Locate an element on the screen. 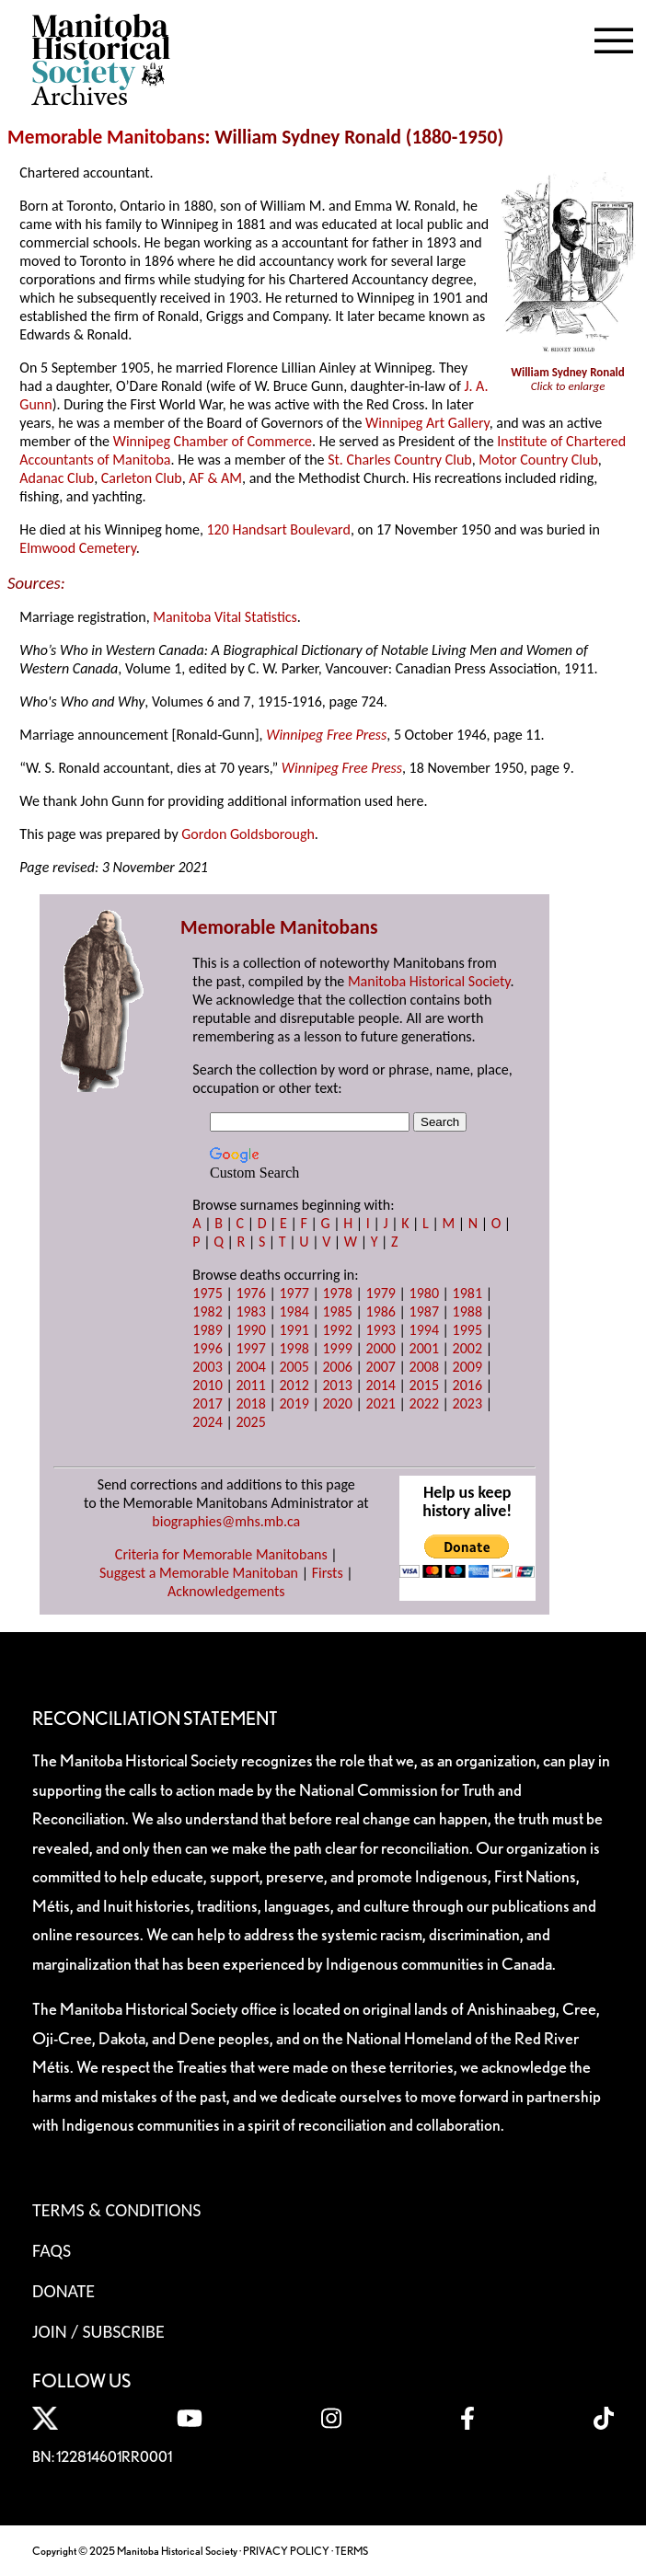 This screenshot has height=2576, width=646. 2021 is located at coordinates (381, 1403).